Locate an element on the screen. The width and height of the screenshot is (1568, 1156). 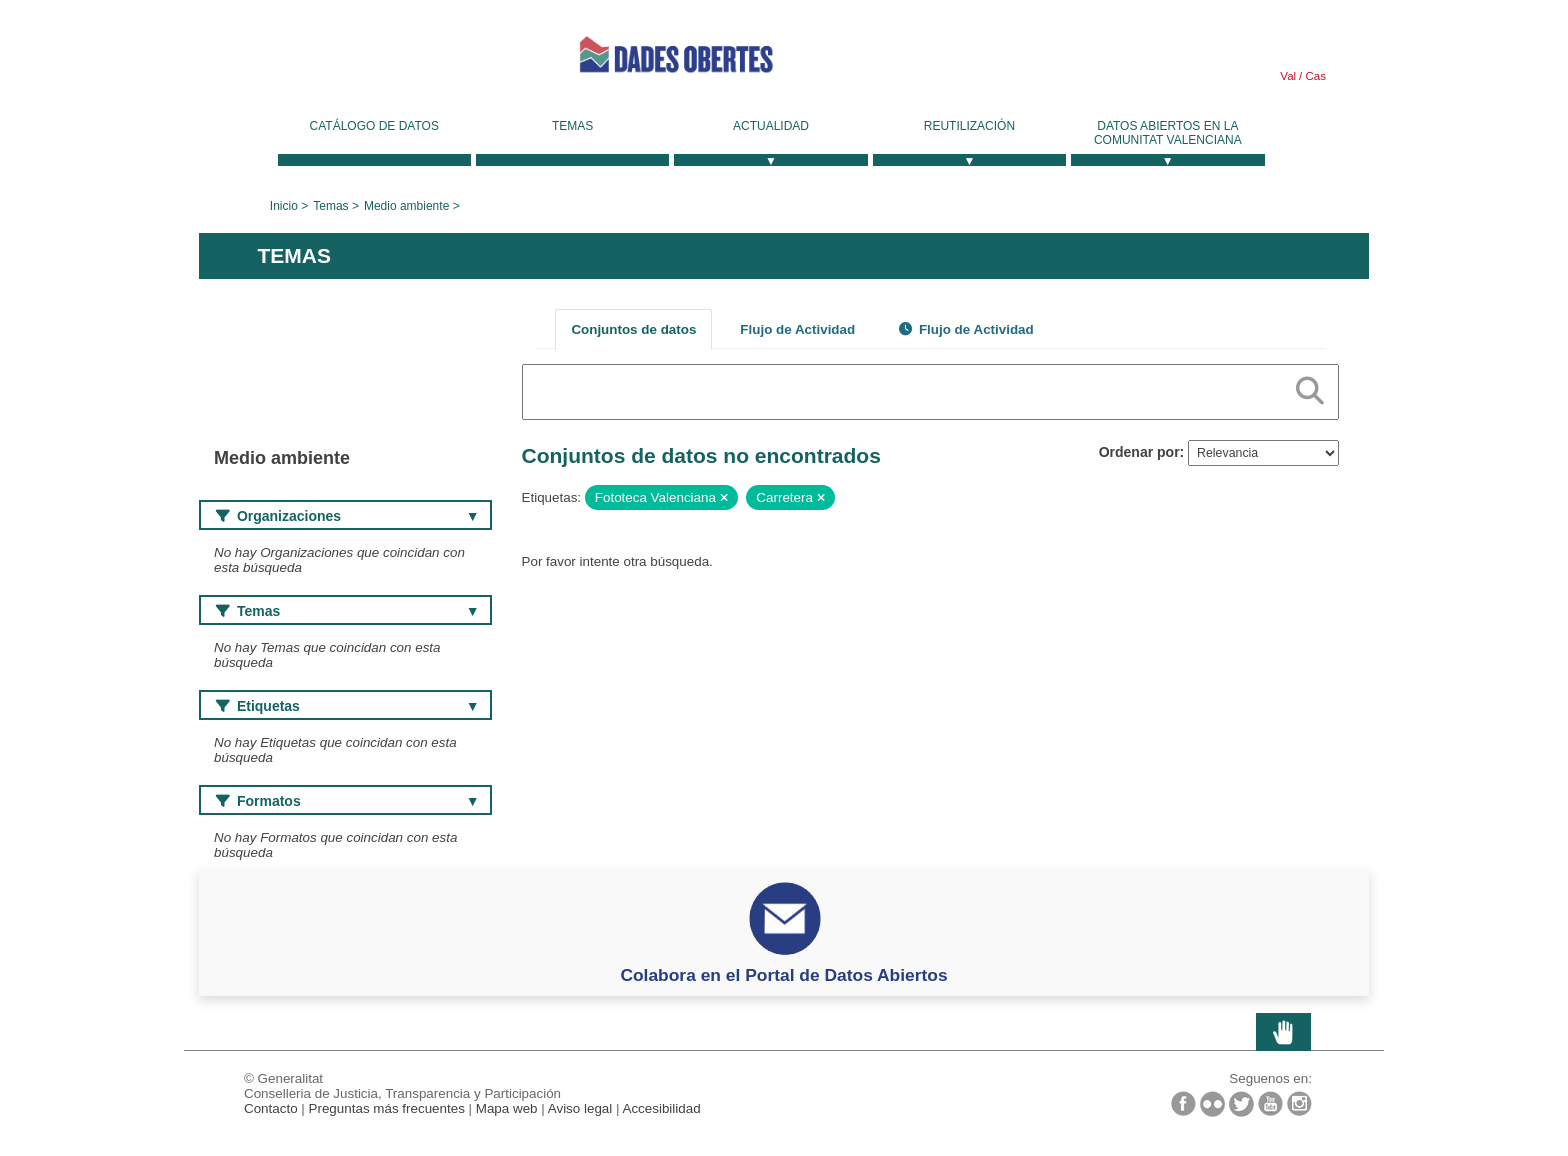
Flujo de Actividad is located at coordinates (797, 329).